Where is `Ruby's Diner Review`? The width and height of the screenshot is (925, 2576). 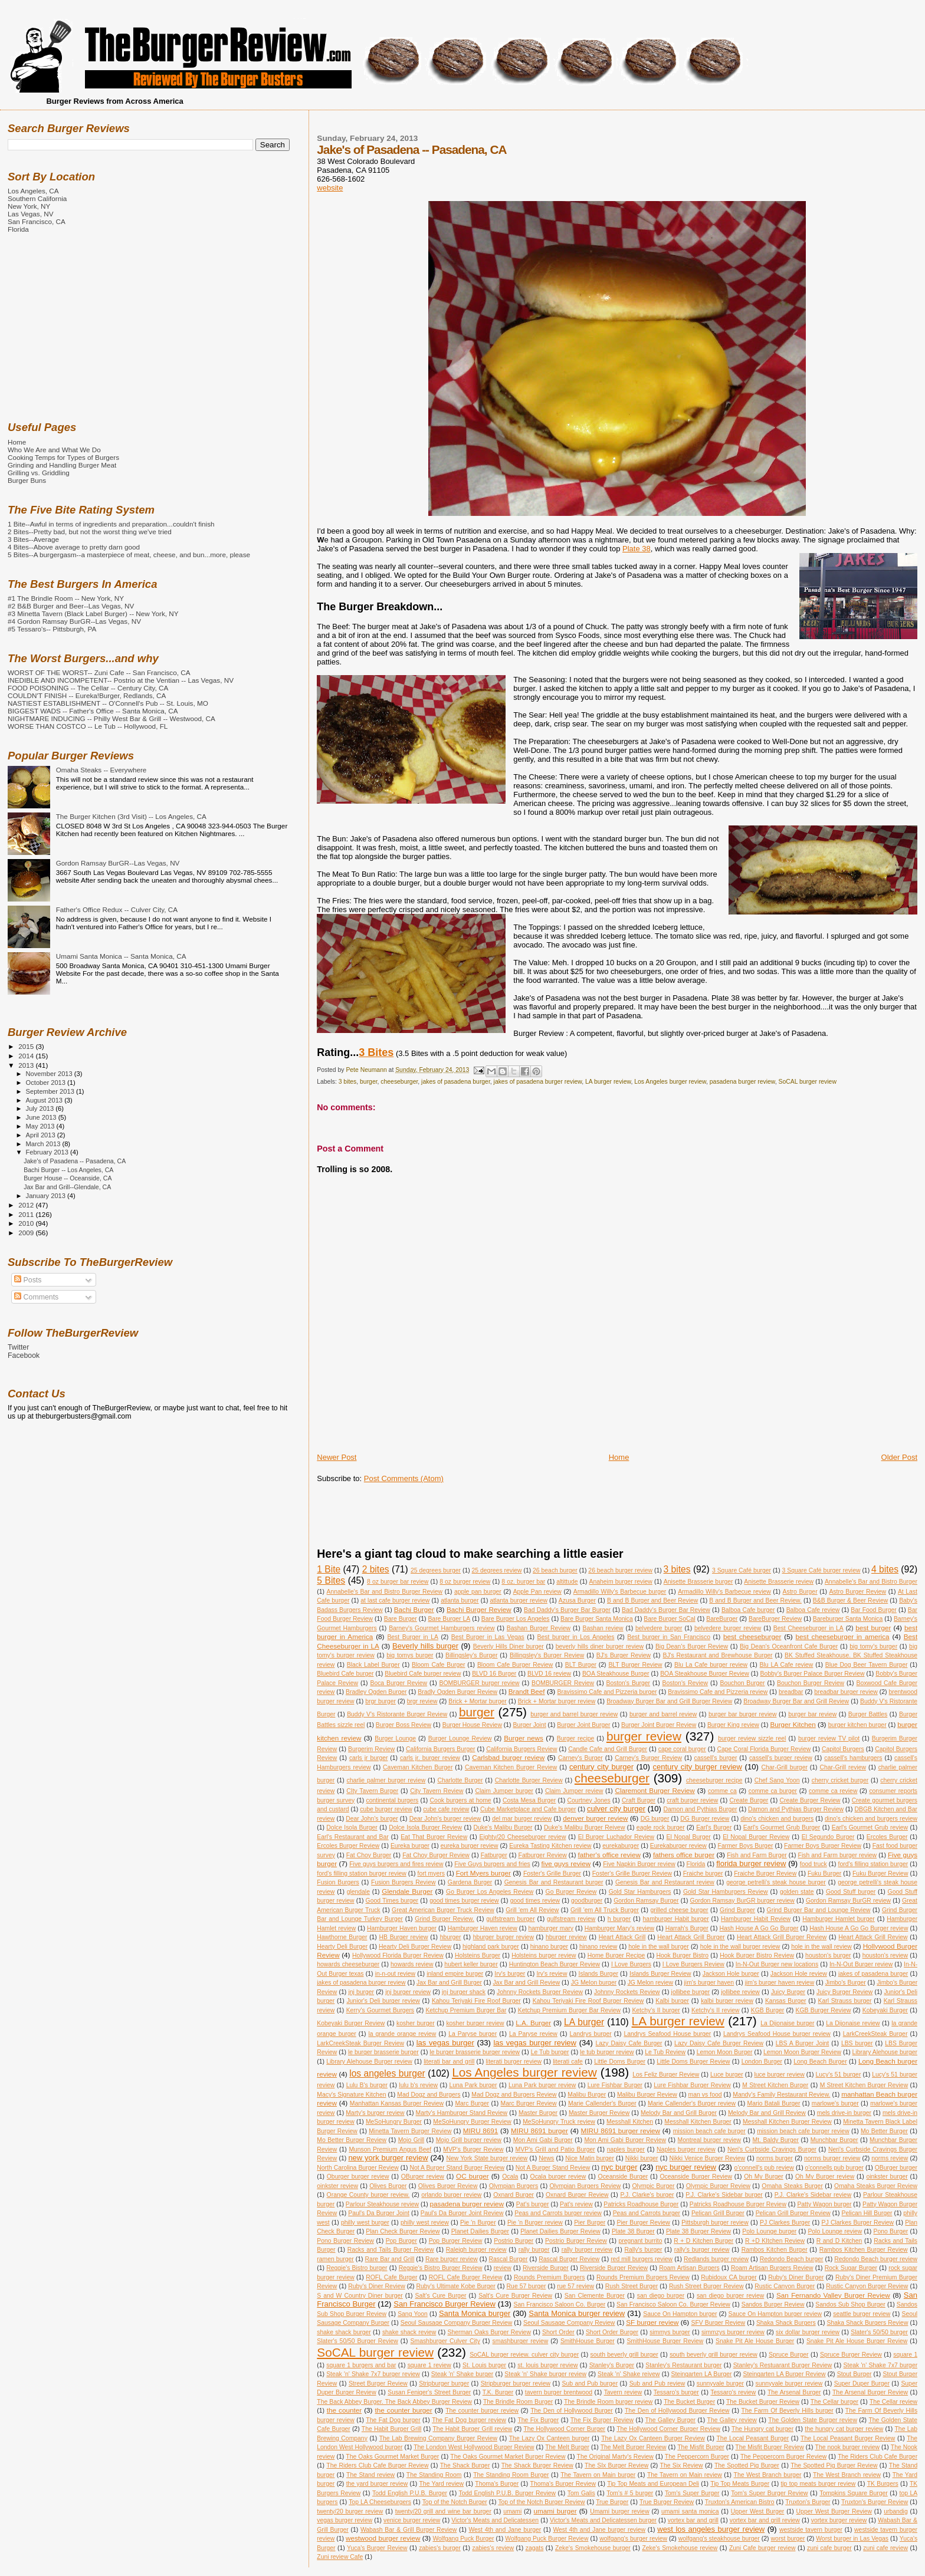
Ruby's Diner Review is located at coordinates (376, 2286).